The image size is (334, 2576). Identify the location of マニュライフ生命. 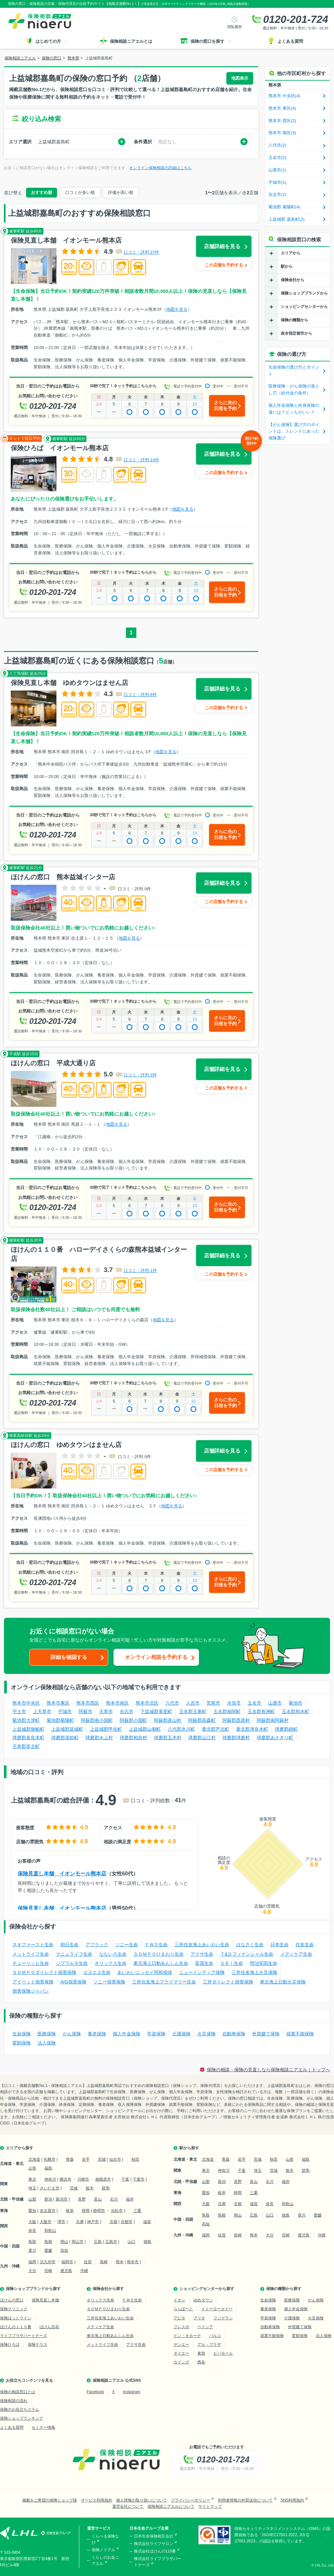
(74, 1954).